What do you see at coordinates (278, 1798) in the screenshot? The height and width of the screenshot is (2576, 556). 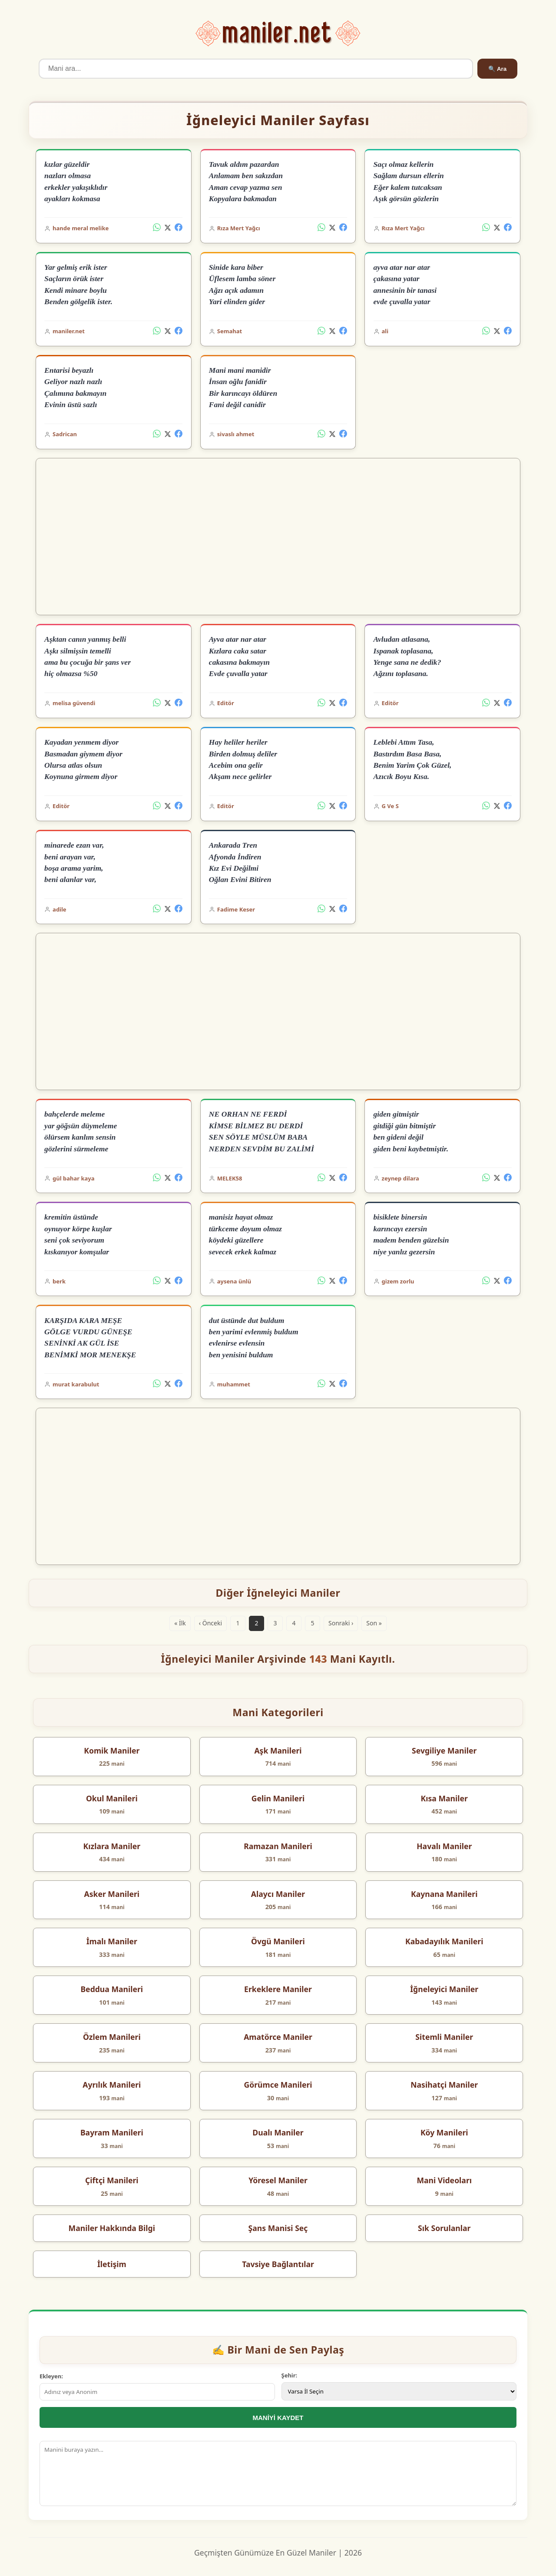 I see `Gelin Manileri` at bounding box center [278, 1798].